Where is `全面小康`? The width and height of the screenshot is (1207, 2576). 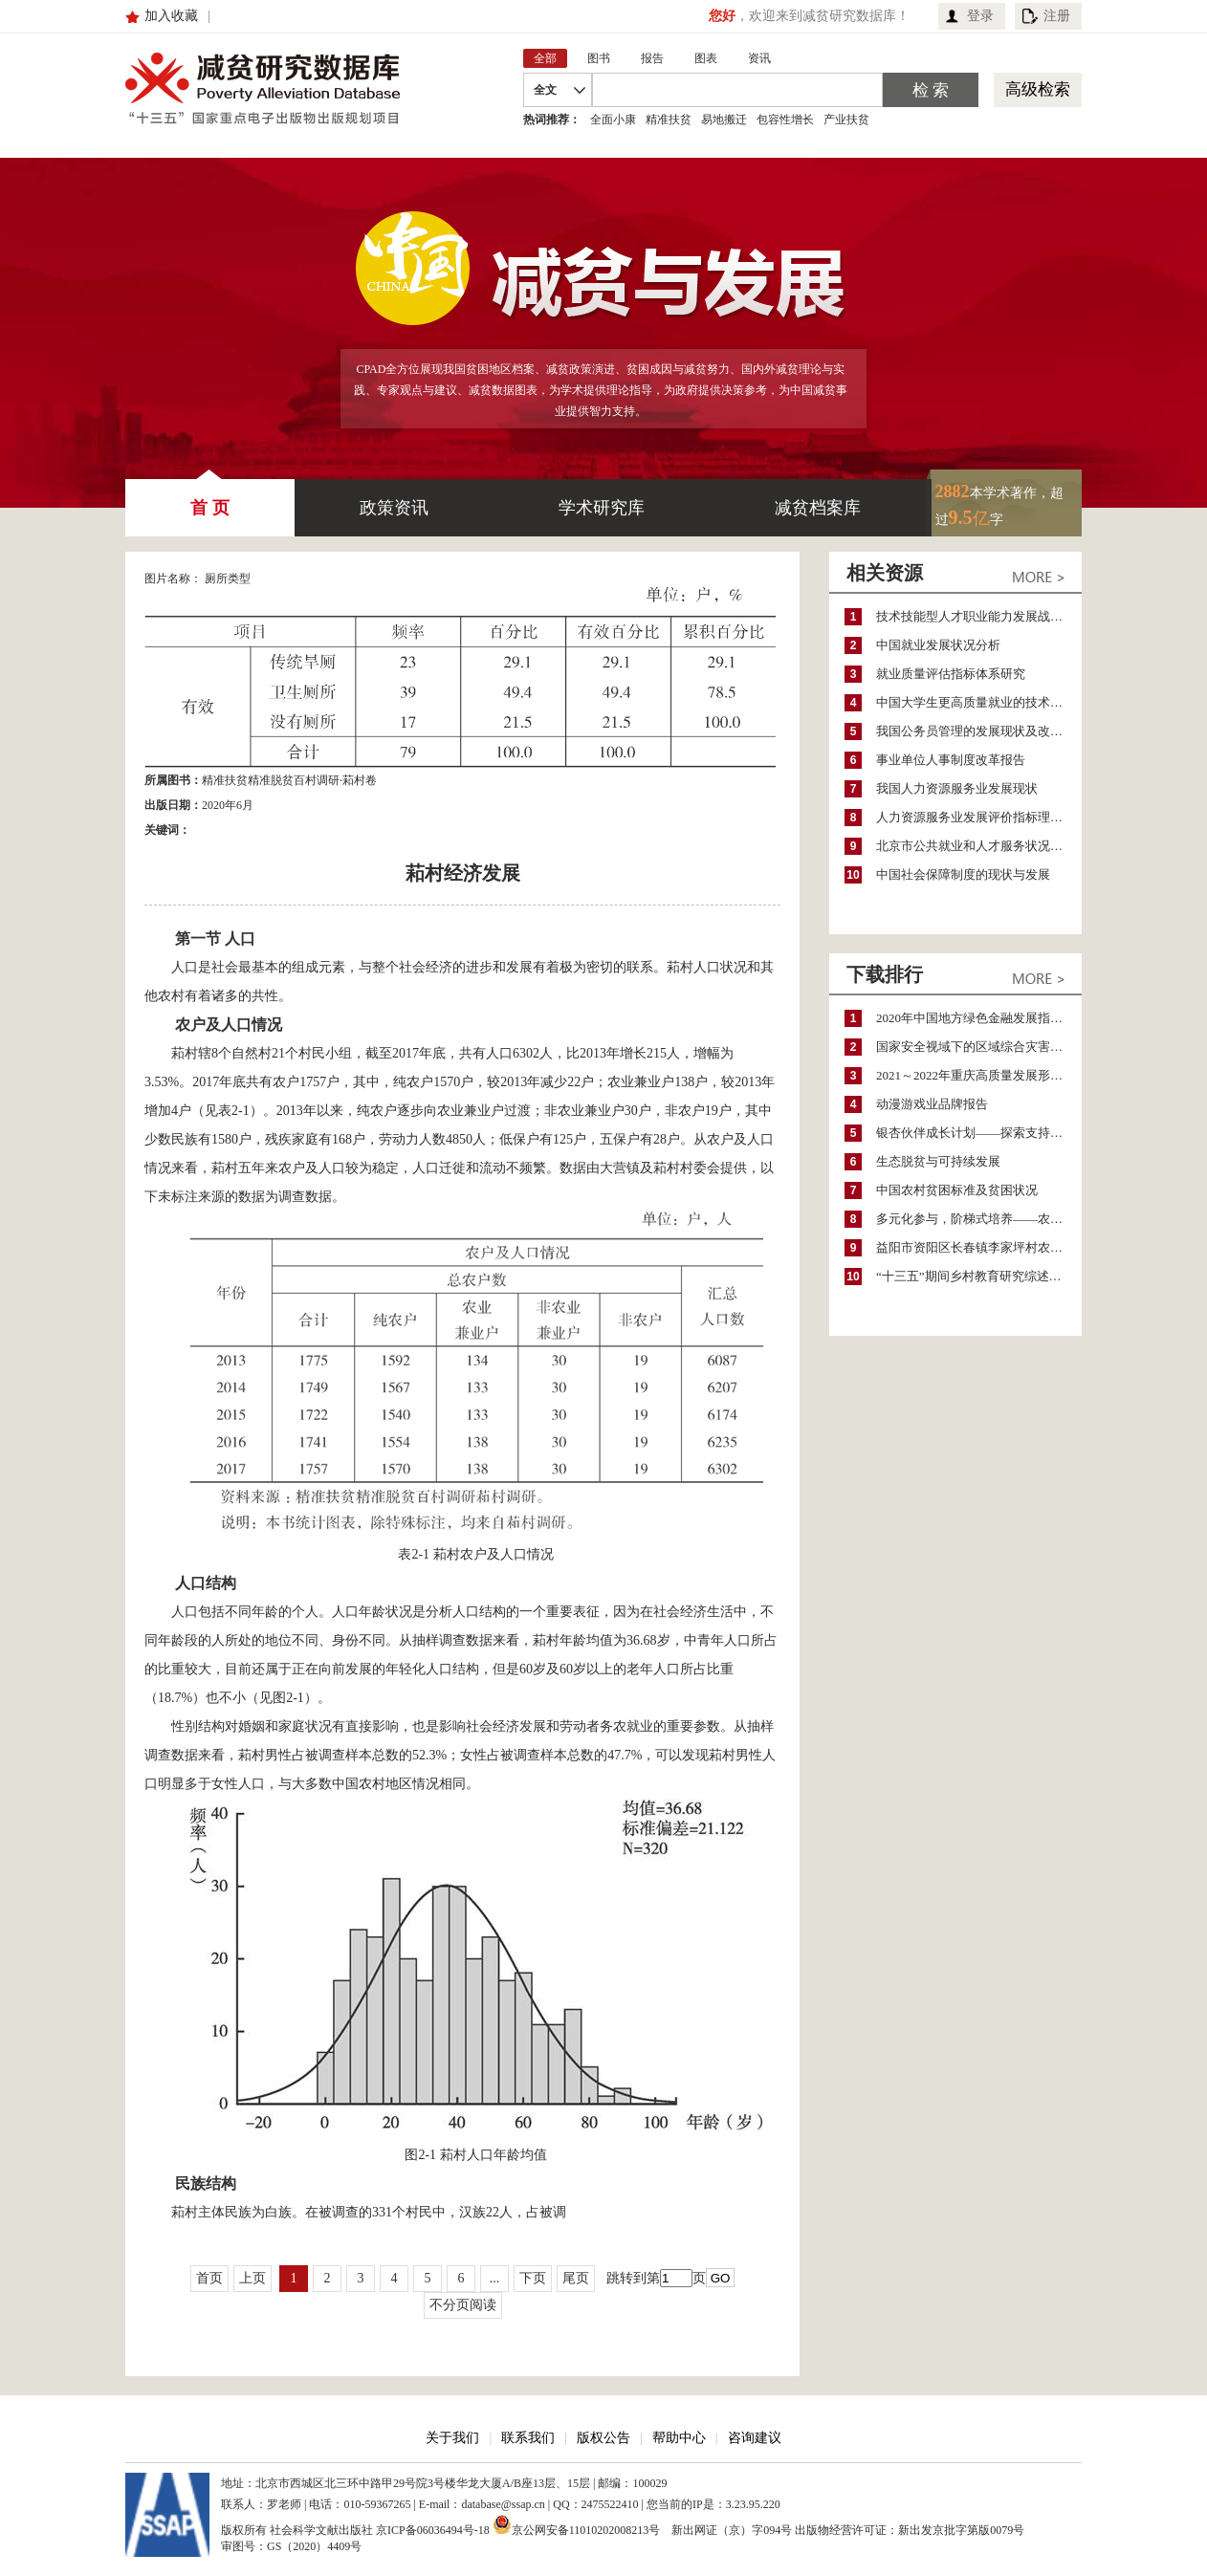
全面小康 is located at coordinates (613, 119).